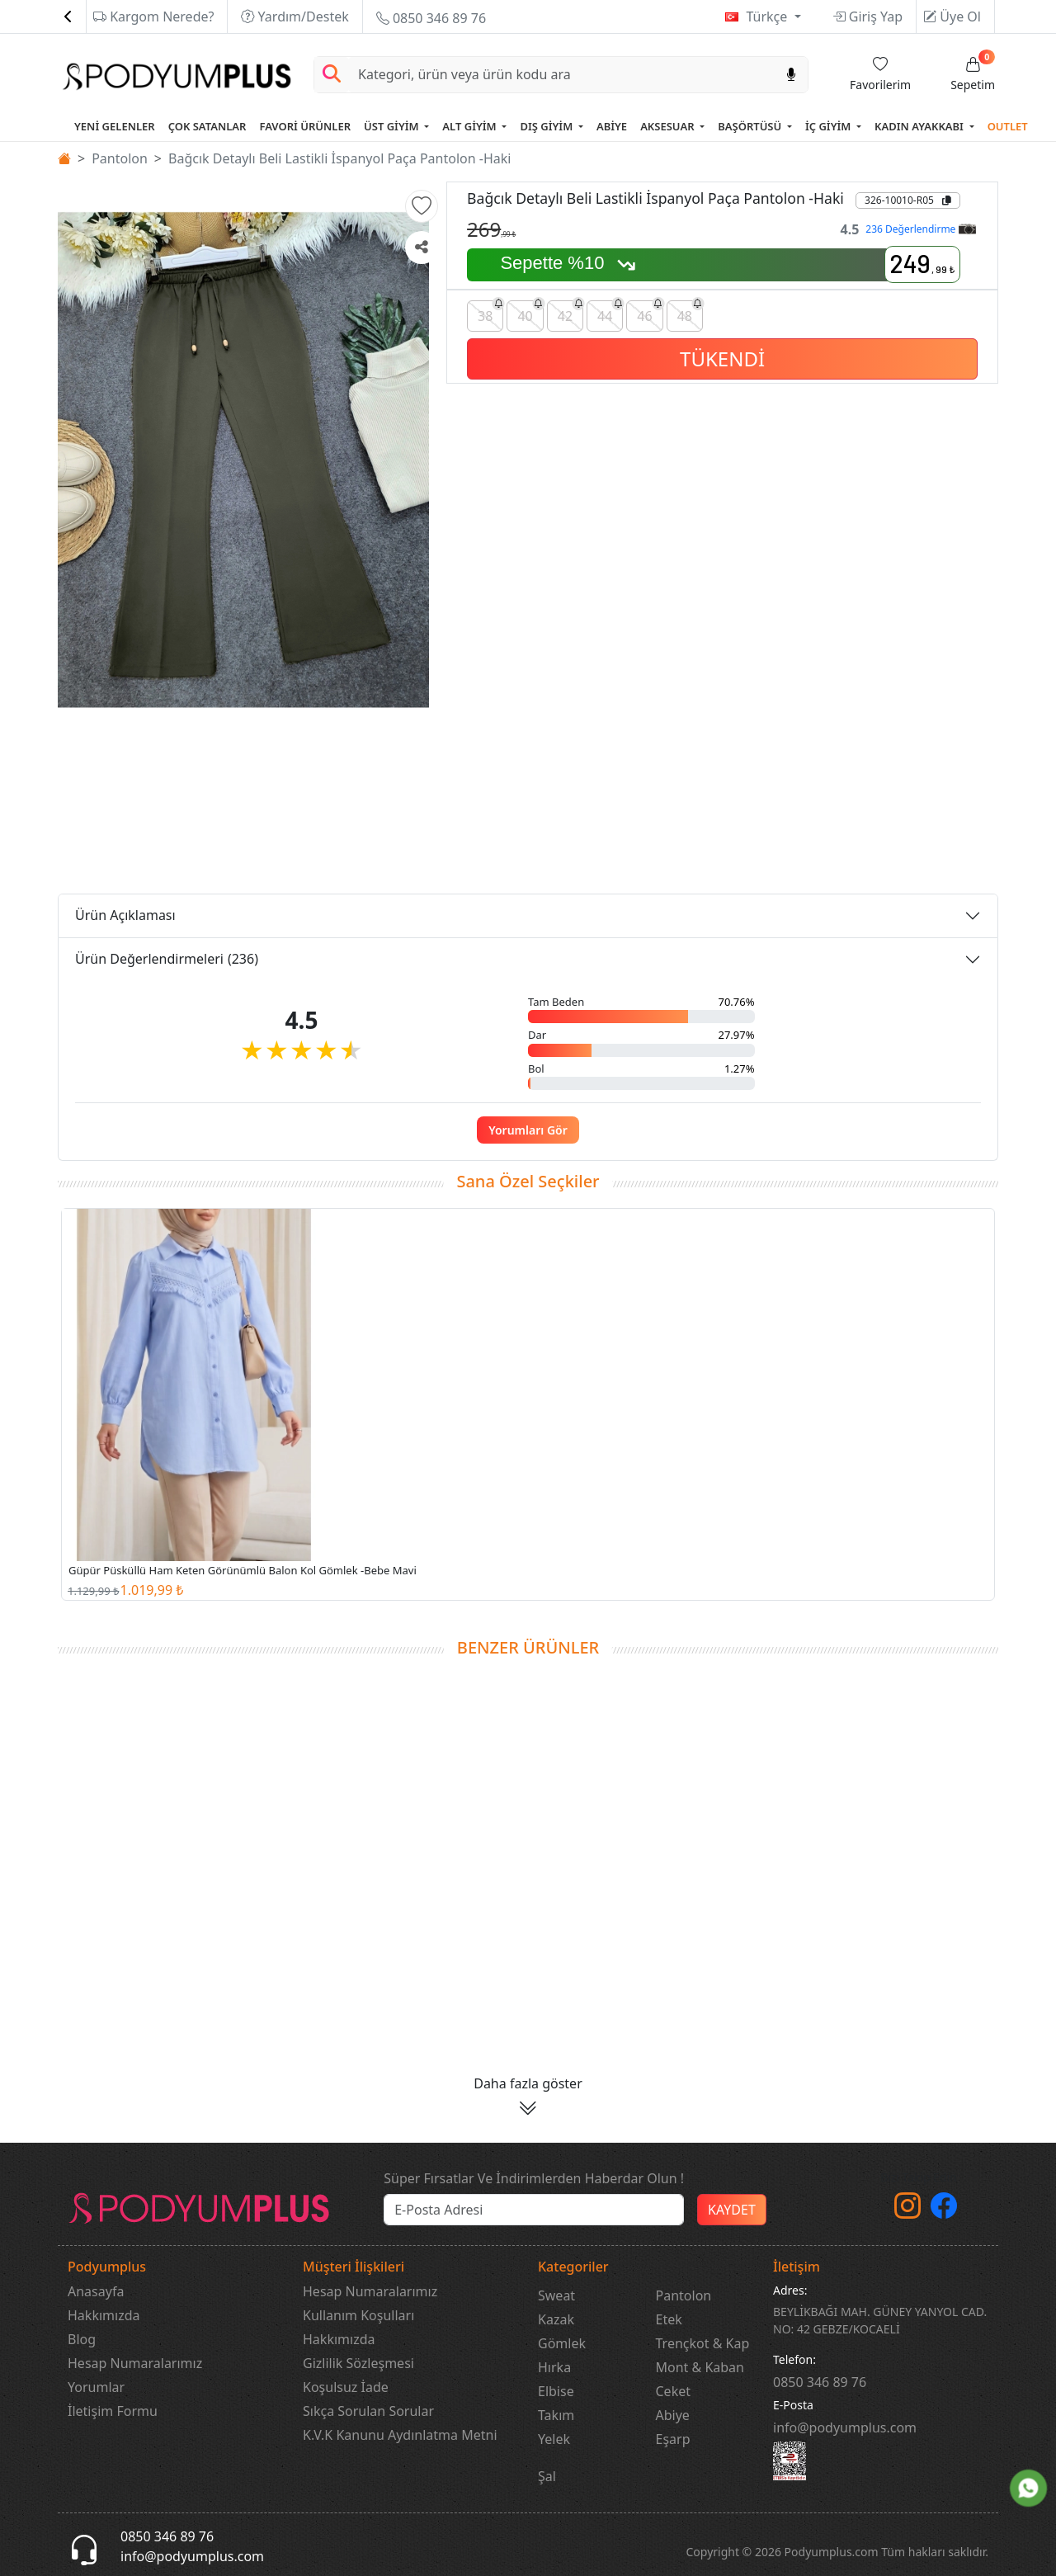  Describe the element at coordinates (534, 2178) in the screenshot. I see `Süper Fırsatlar Ve İndirimlerden Haberdar Olun !` at that location.